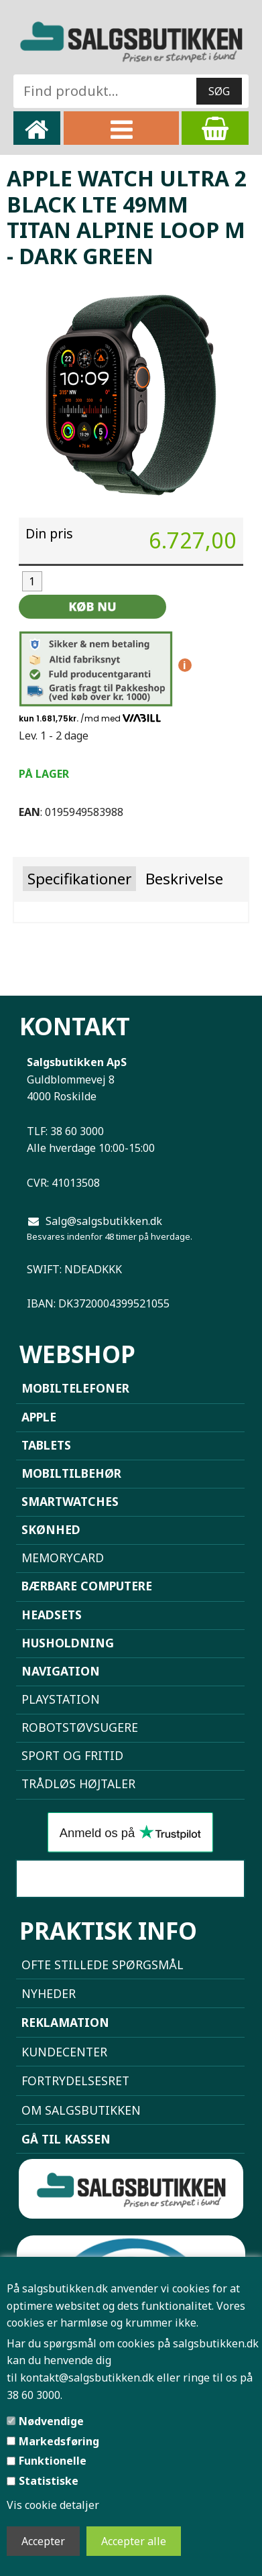 Image resolution: width=262 pixels, height=2576 pixels. I want to click on Beskrivelse, so click(184, 878).